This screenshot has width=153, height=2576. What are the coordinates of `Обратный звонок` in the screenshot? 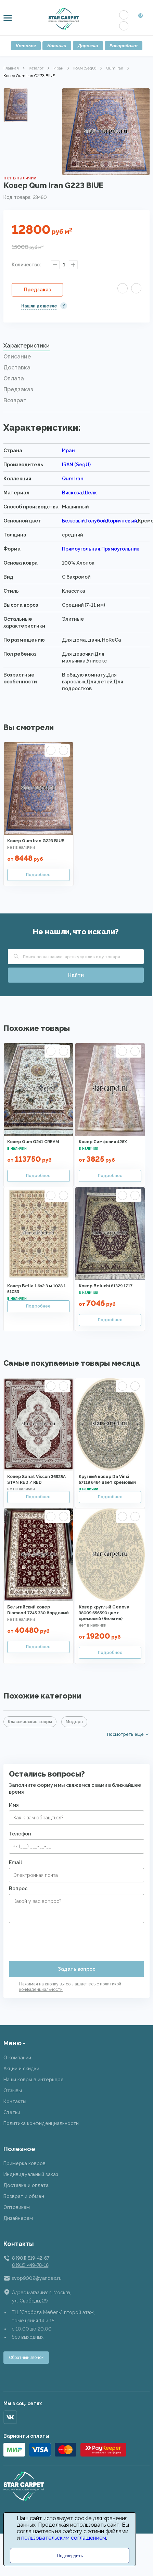 It's located at (26, 2357).